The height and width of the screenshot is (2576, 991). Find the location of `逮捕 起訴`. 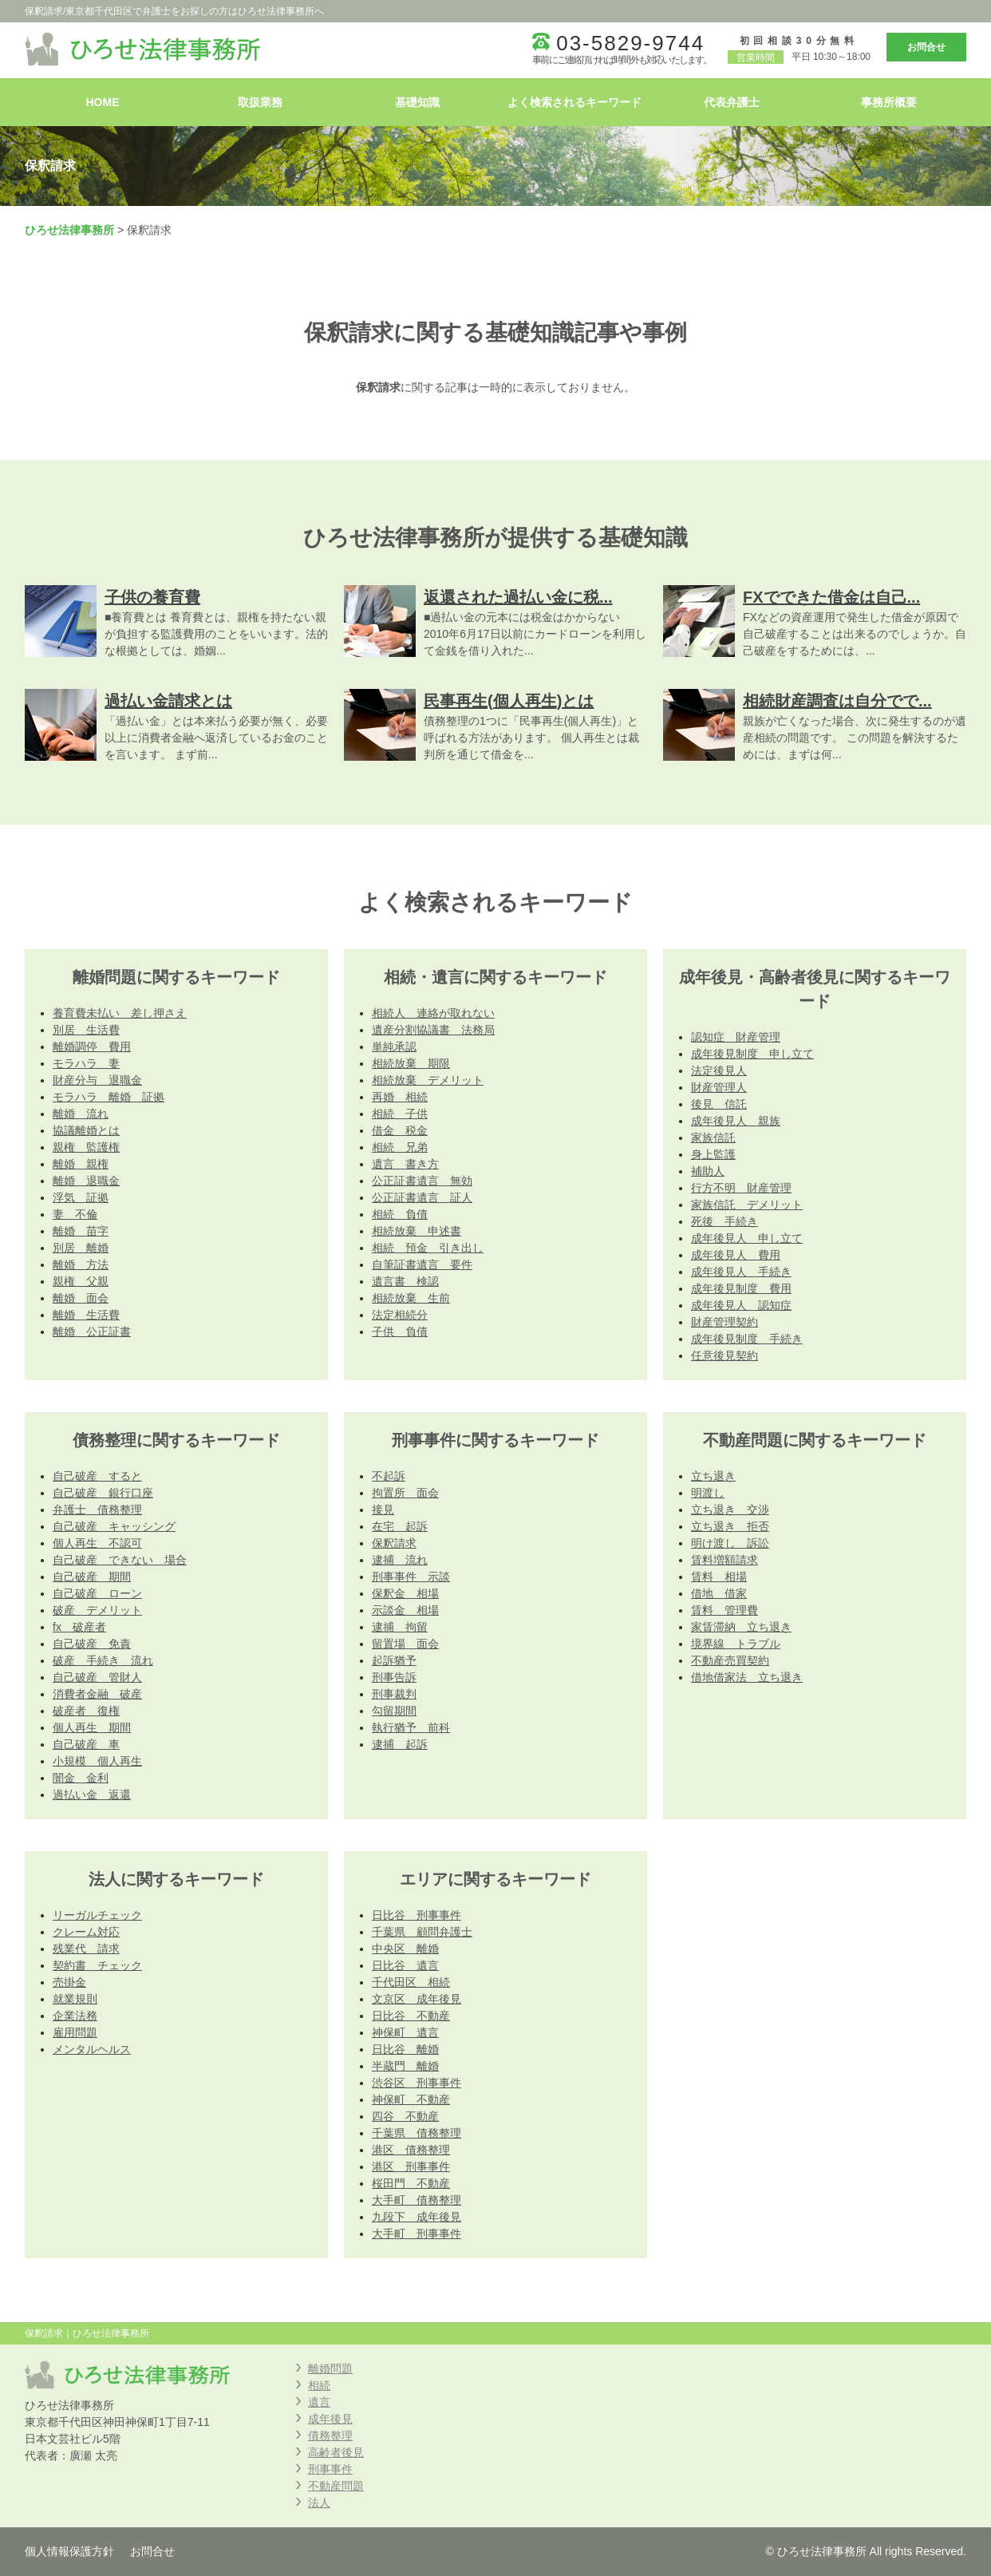

逮捕 起訴 is located at coordinates (400, 1744).